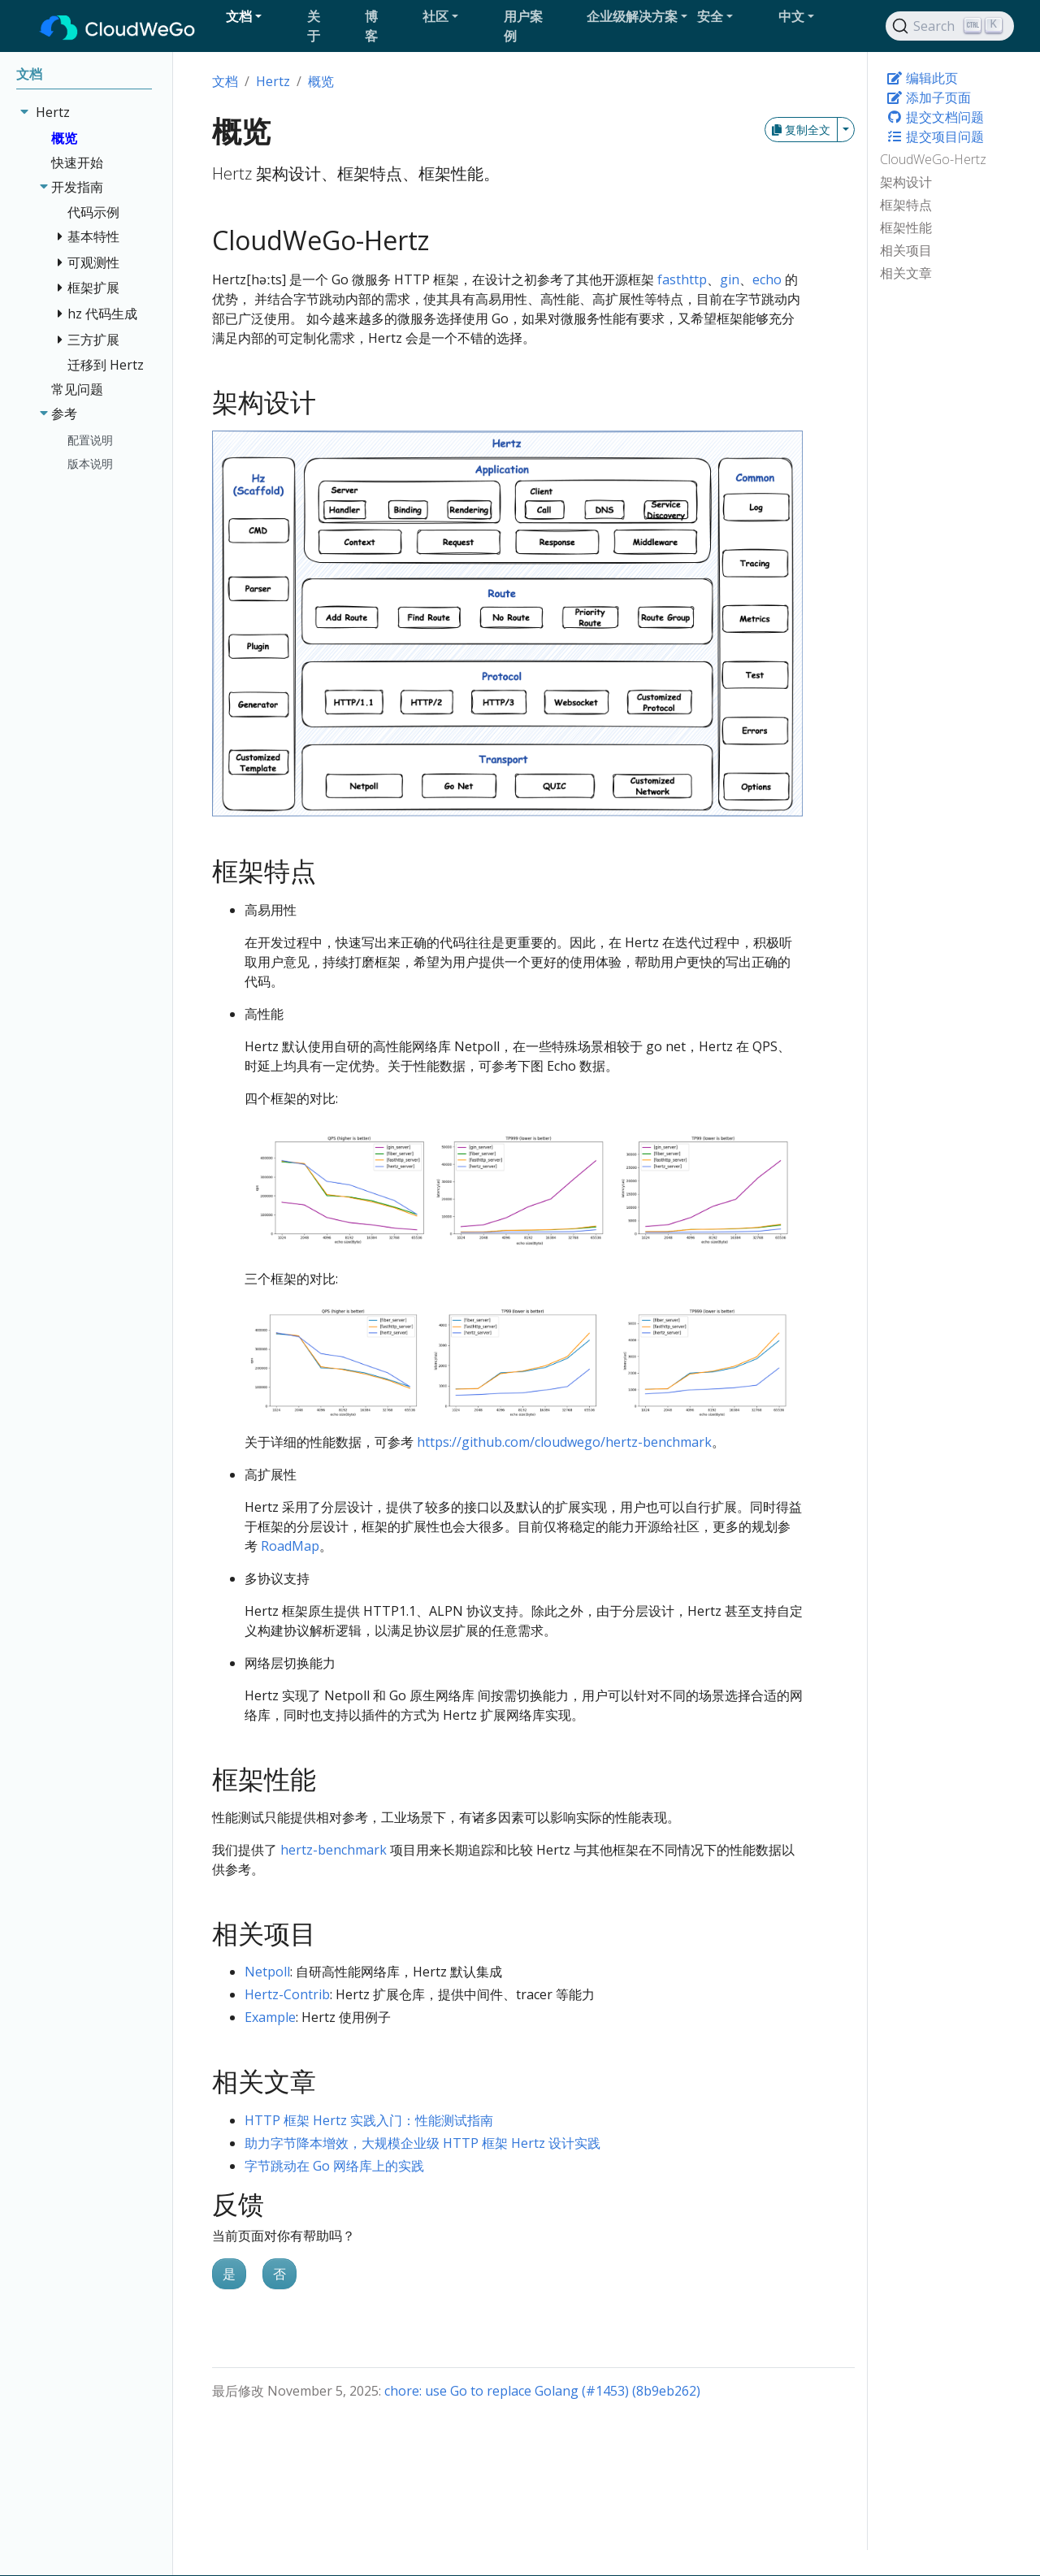 The image size is (1040, 2576). What do you see at coordinates (564, 1442) in the screenshot?
I see `https://github.com/cloudwego/hertz-benchmark` at bounding box center [564, 1442].